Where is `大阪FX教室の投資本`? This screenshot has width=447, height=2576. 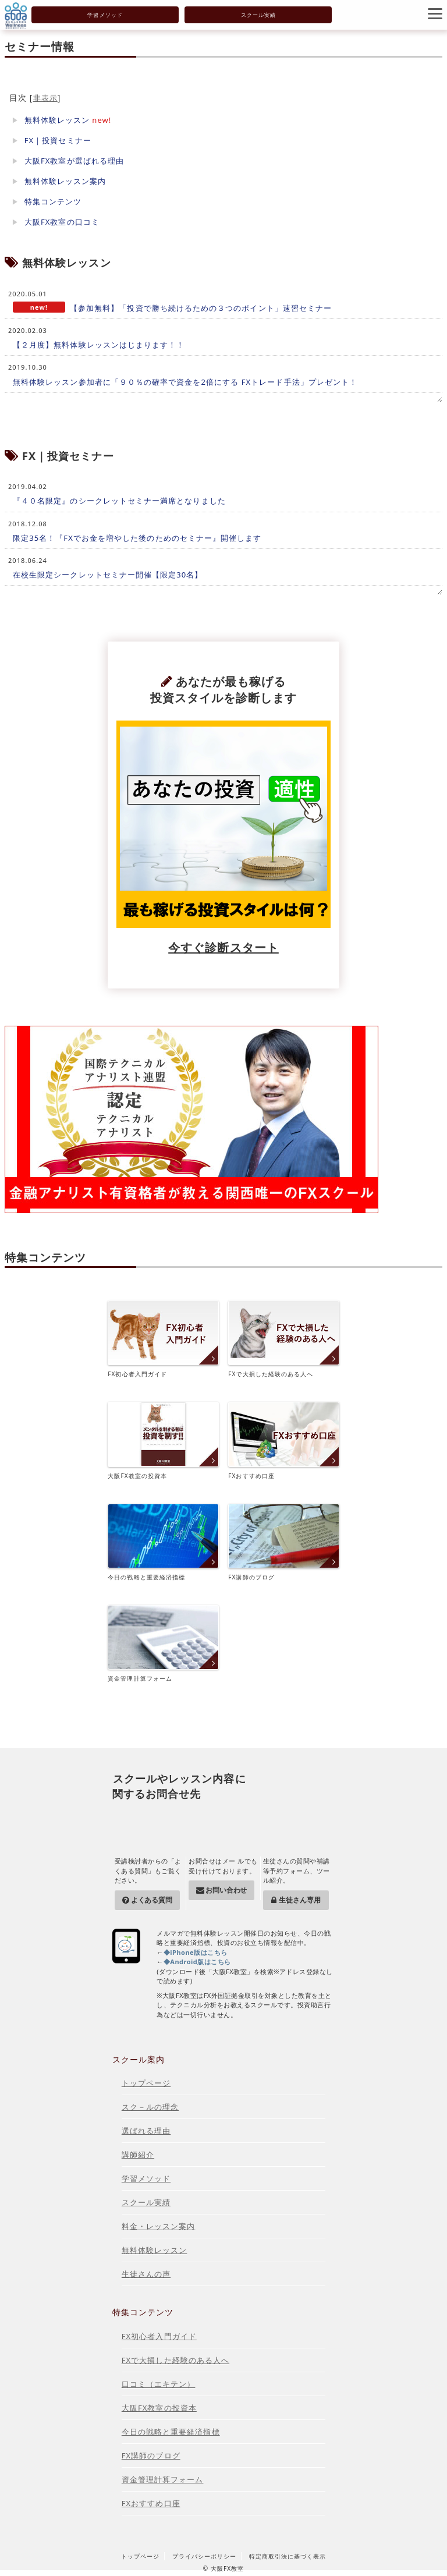
大阪FX教室の投資本 is located at coordinates (163, 1440).